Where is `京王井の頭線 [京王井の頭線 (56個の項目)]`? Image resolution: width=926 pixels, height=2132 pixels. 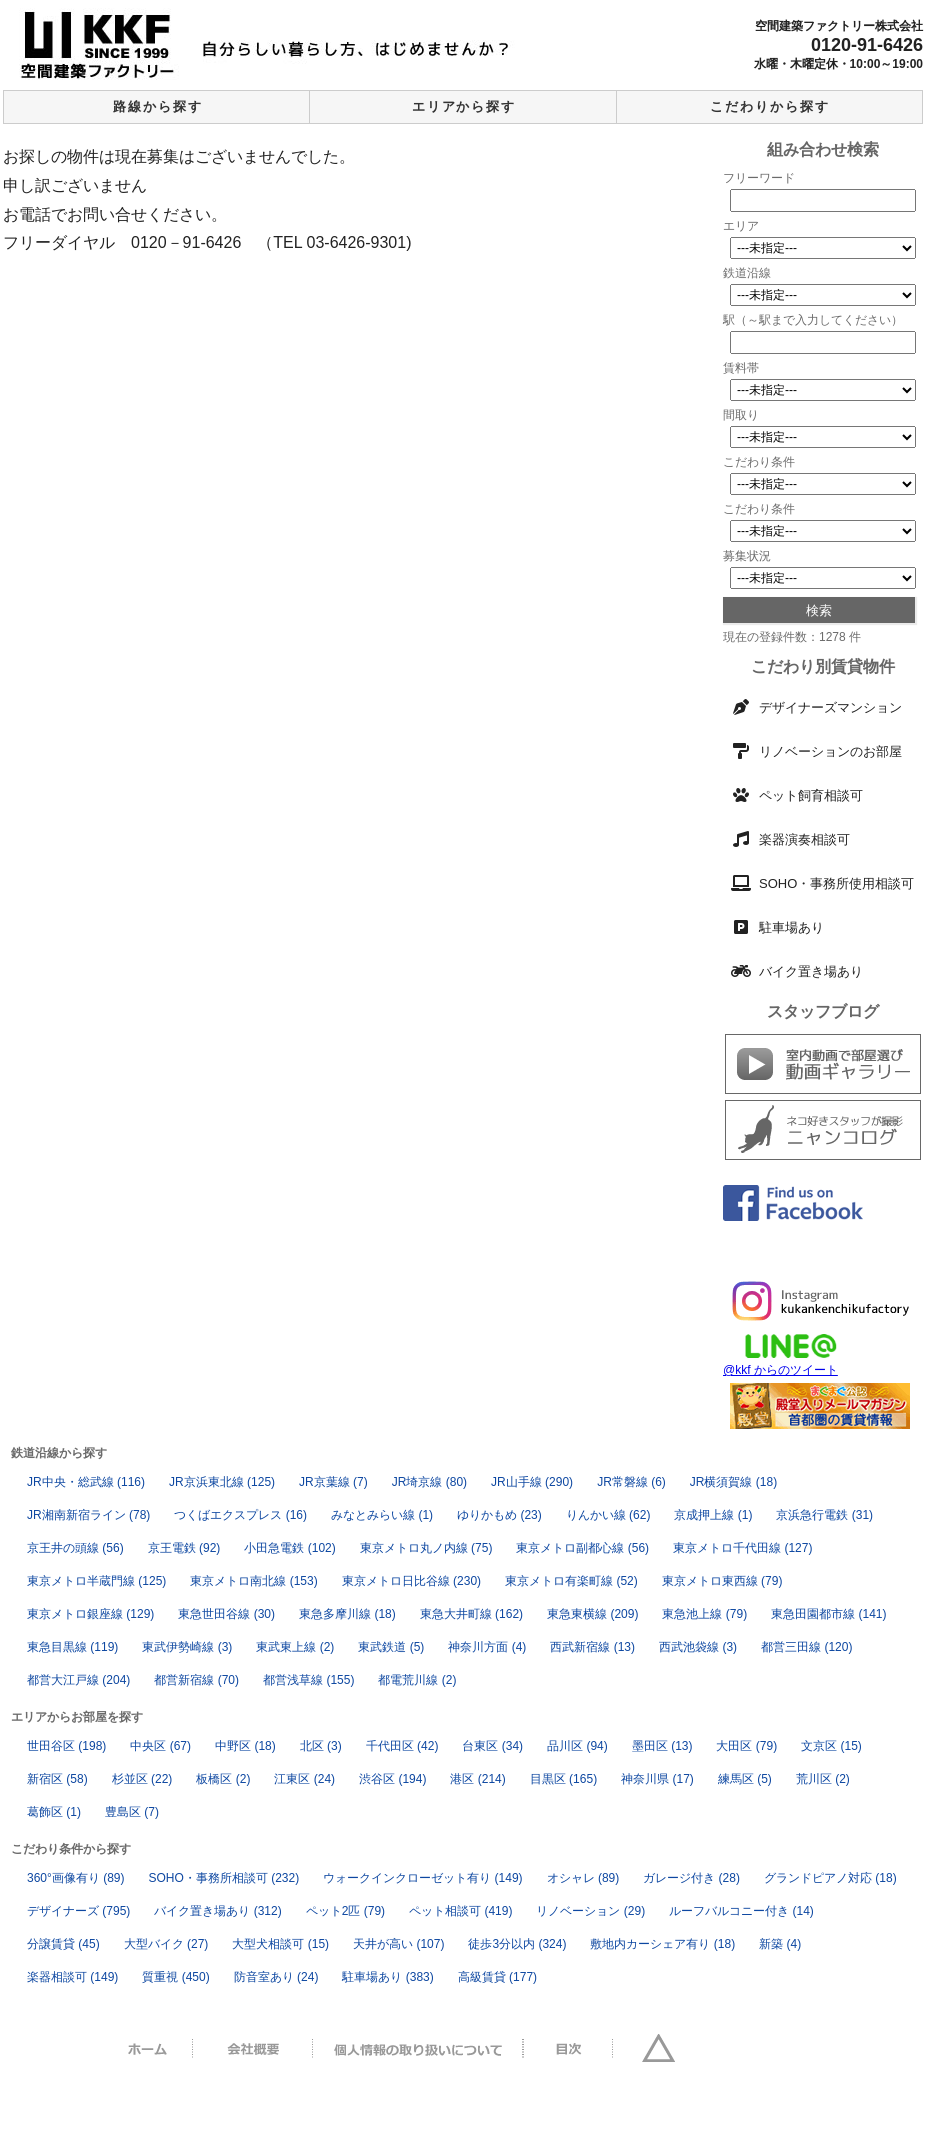
京王井の頭線 [京王井の頭線 (56個の項目)] is located at coordinates (75, 1548).